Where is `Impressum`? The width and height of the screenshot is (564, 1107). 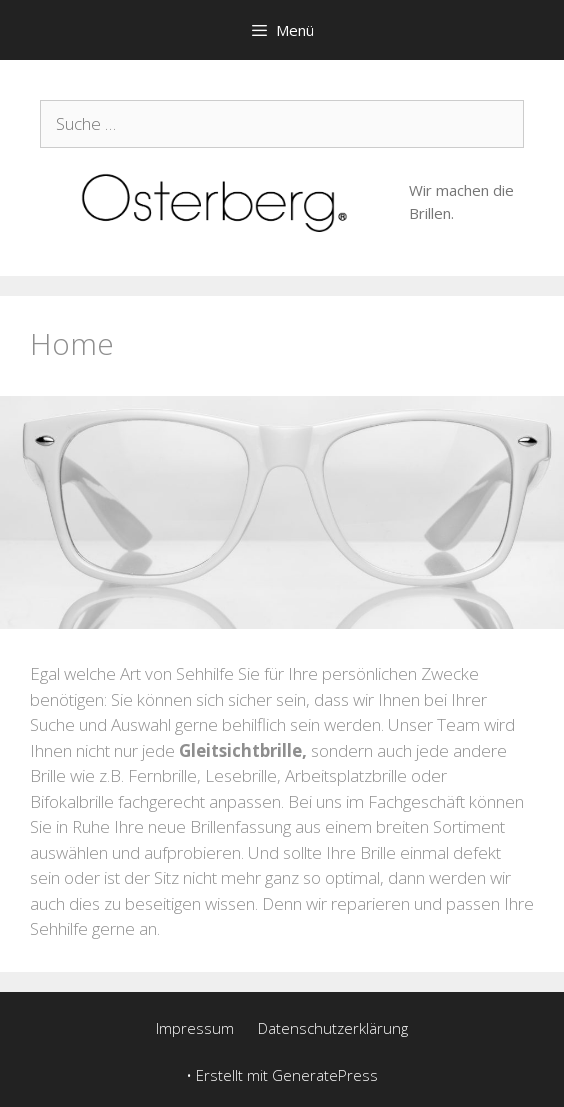
Impressum is located at coordinates (195, 1028).